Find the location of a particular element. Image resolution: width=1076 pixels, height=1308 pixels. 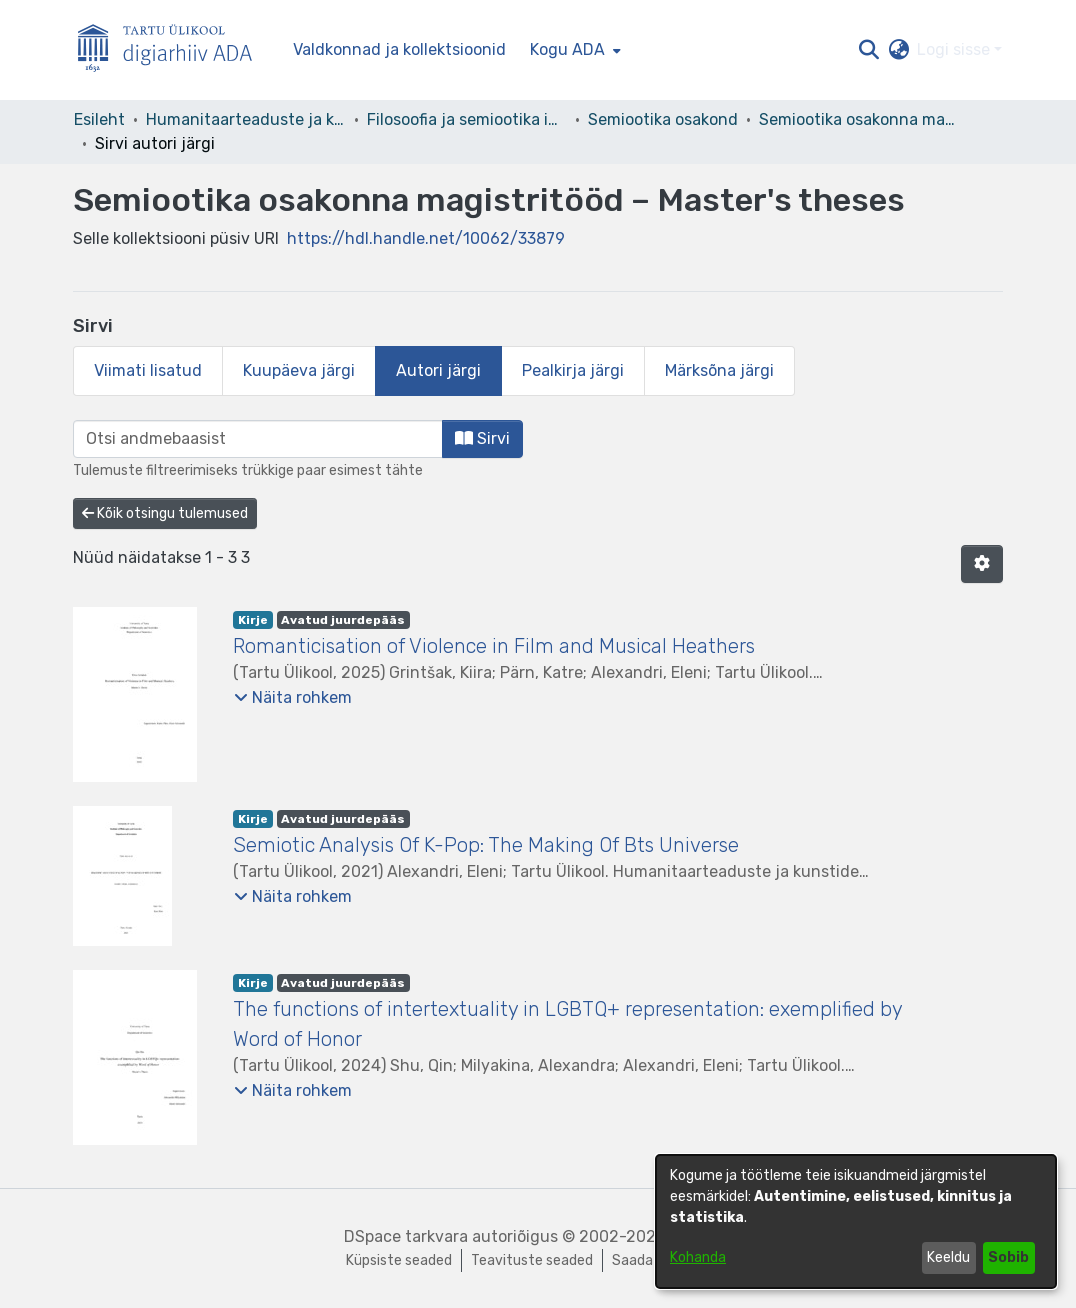

Küpsiste seaded [button] is located at coordinates (399, 1260).